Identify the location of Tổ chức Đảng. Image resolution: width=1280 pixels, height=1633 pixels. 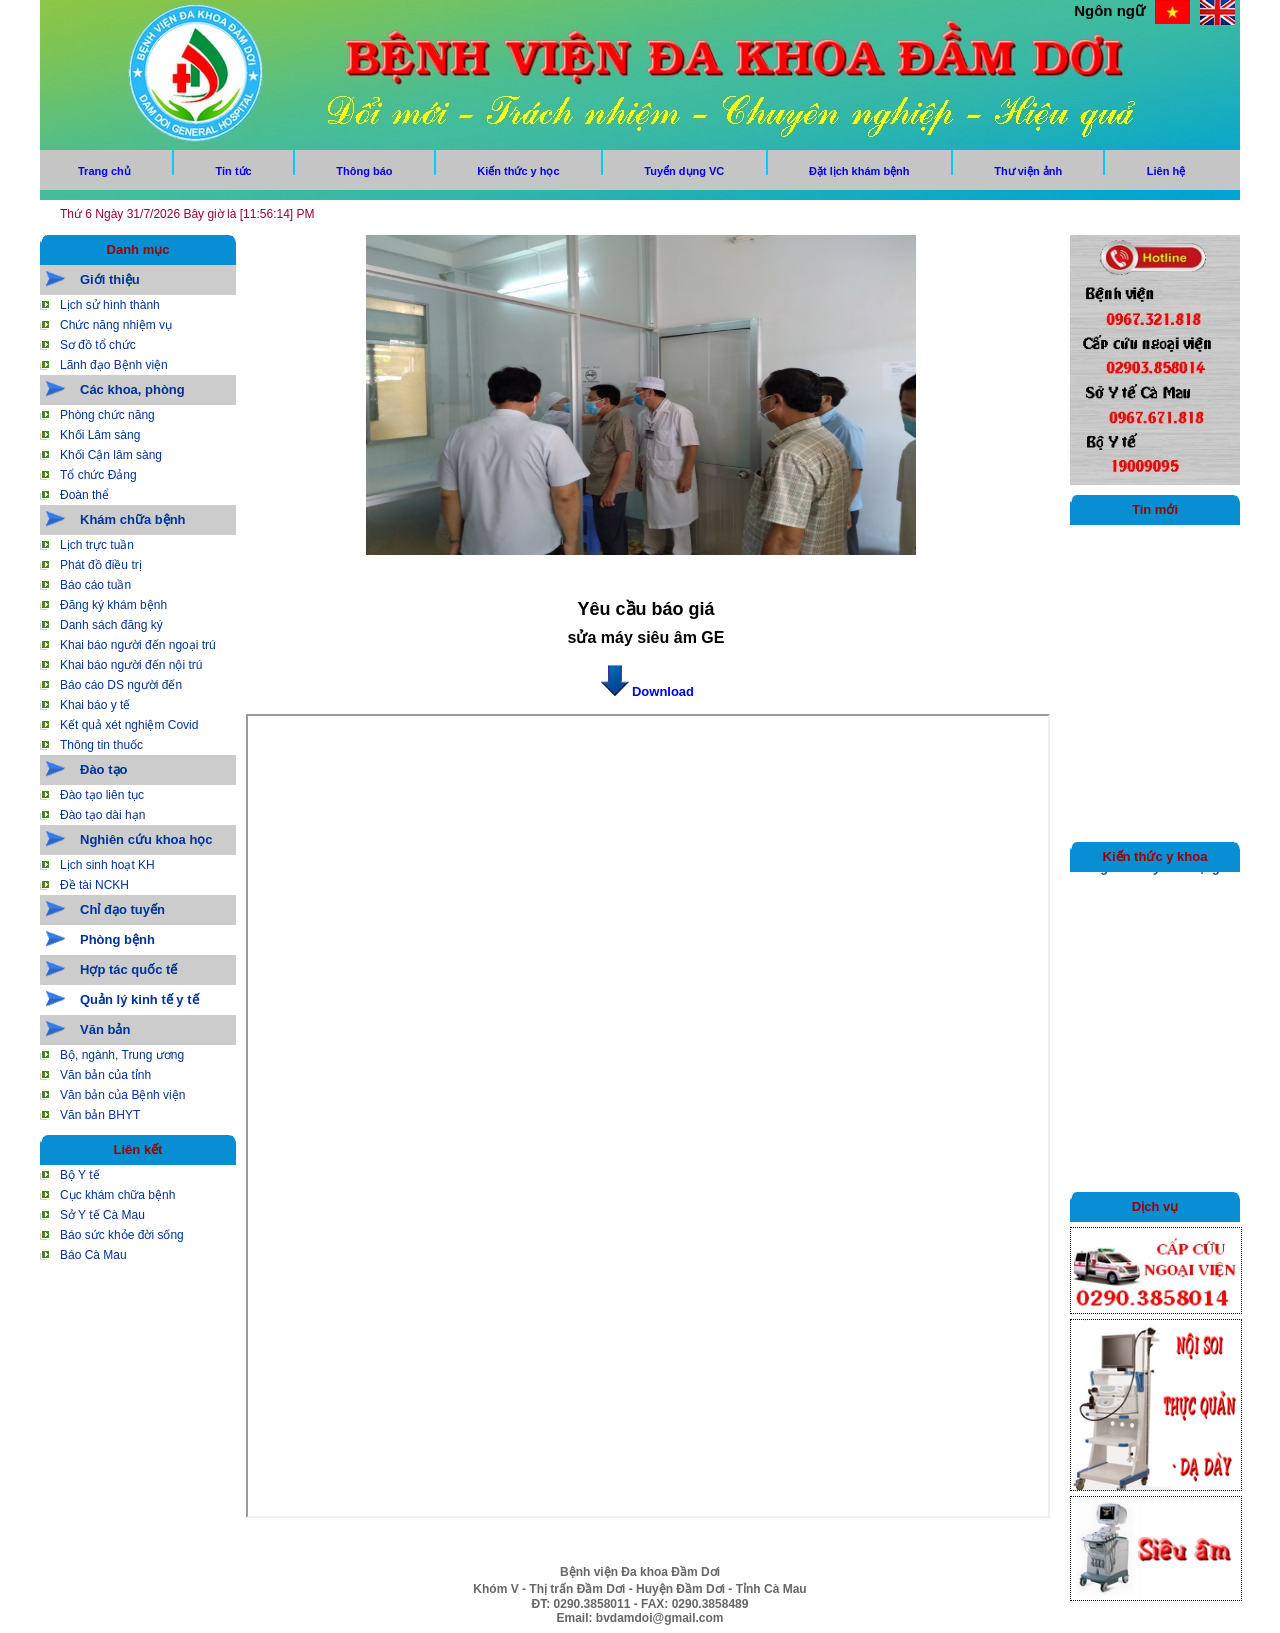
(98, 475).